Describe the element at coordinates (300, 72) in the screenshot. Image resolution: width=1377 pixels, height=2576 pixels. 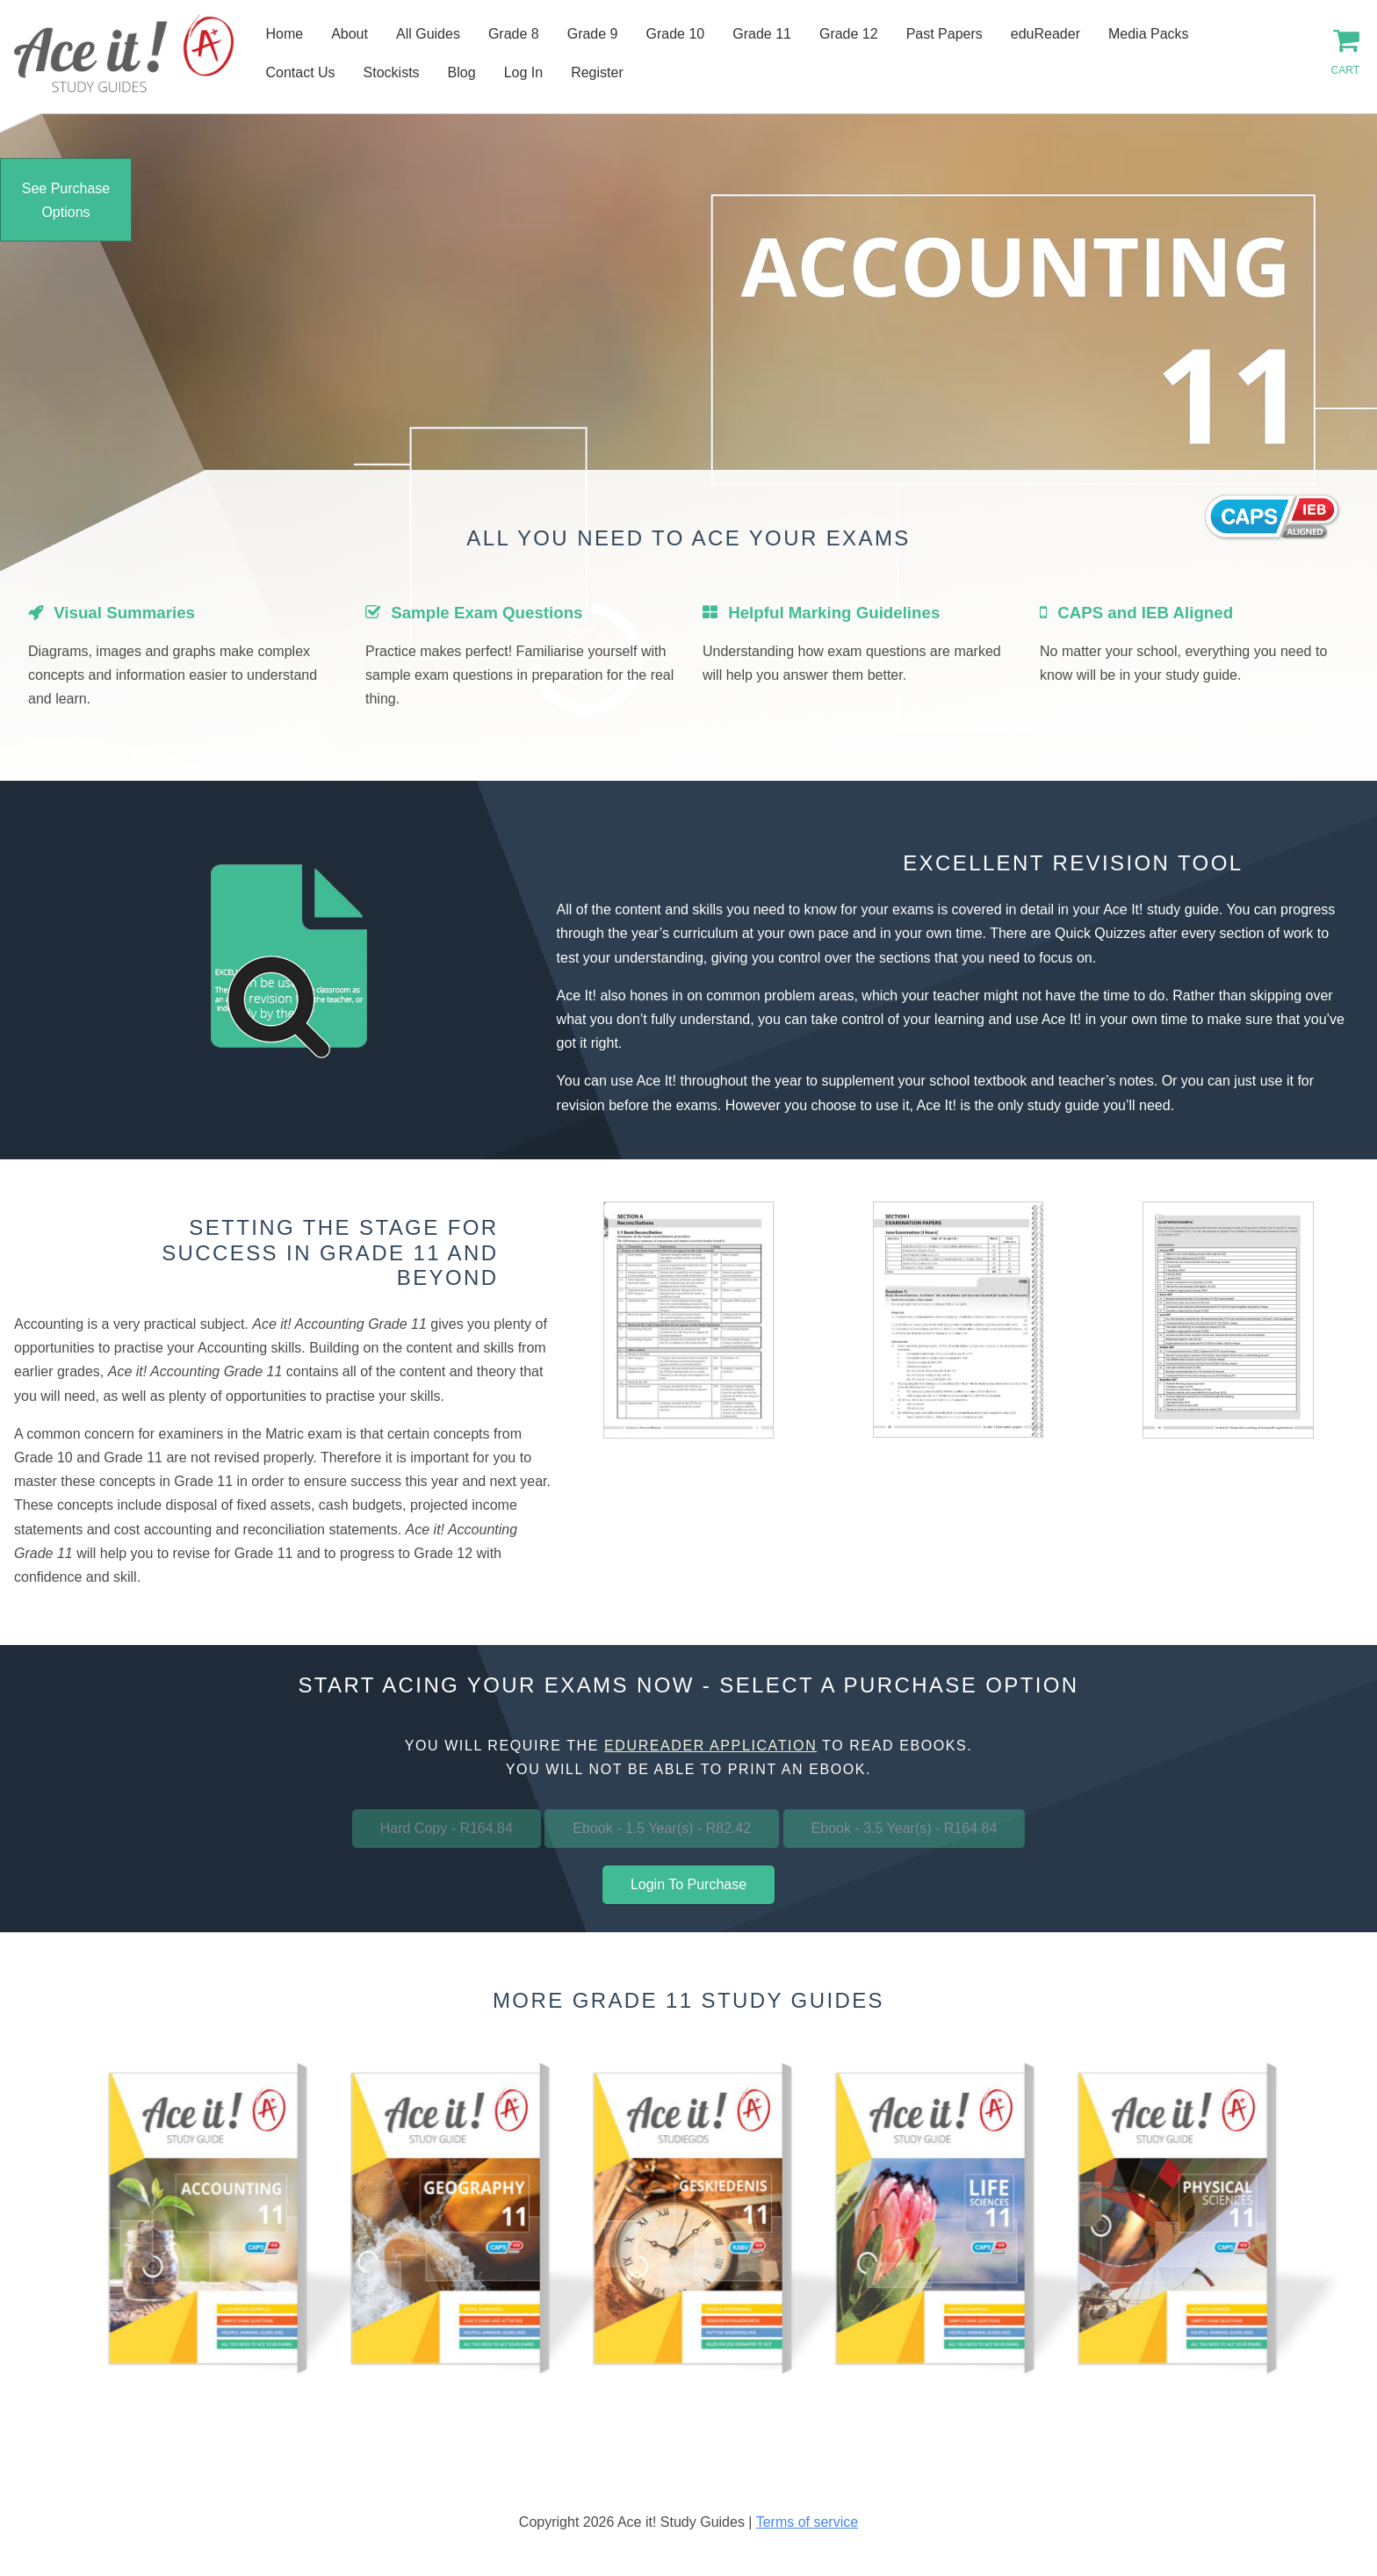
I see `Contact Us` at that location.